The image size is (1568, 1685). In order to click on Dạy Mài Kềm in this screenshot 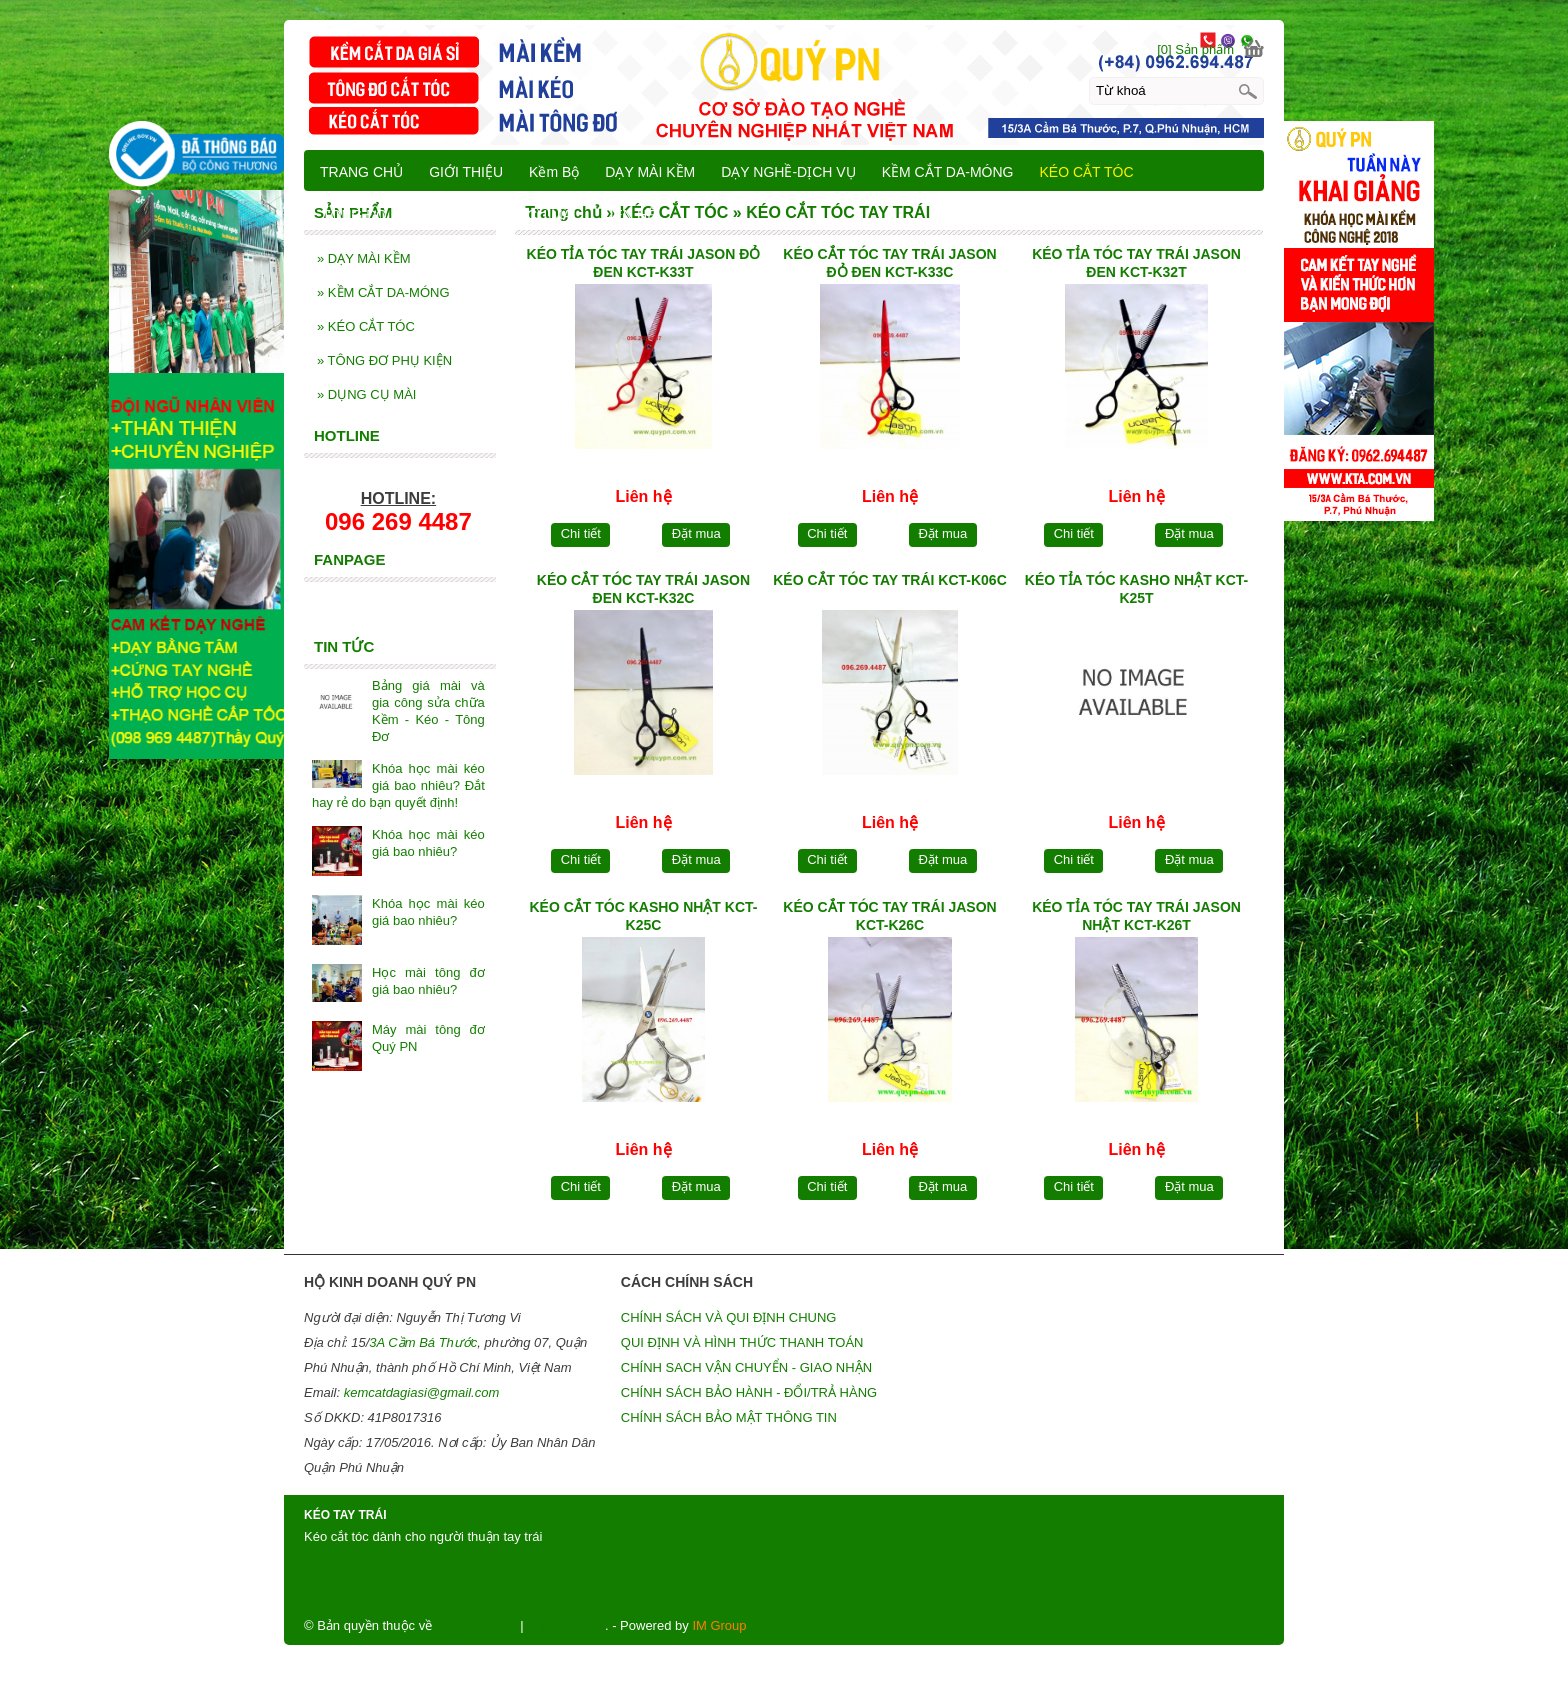, I will do `click(566, 1625)`.